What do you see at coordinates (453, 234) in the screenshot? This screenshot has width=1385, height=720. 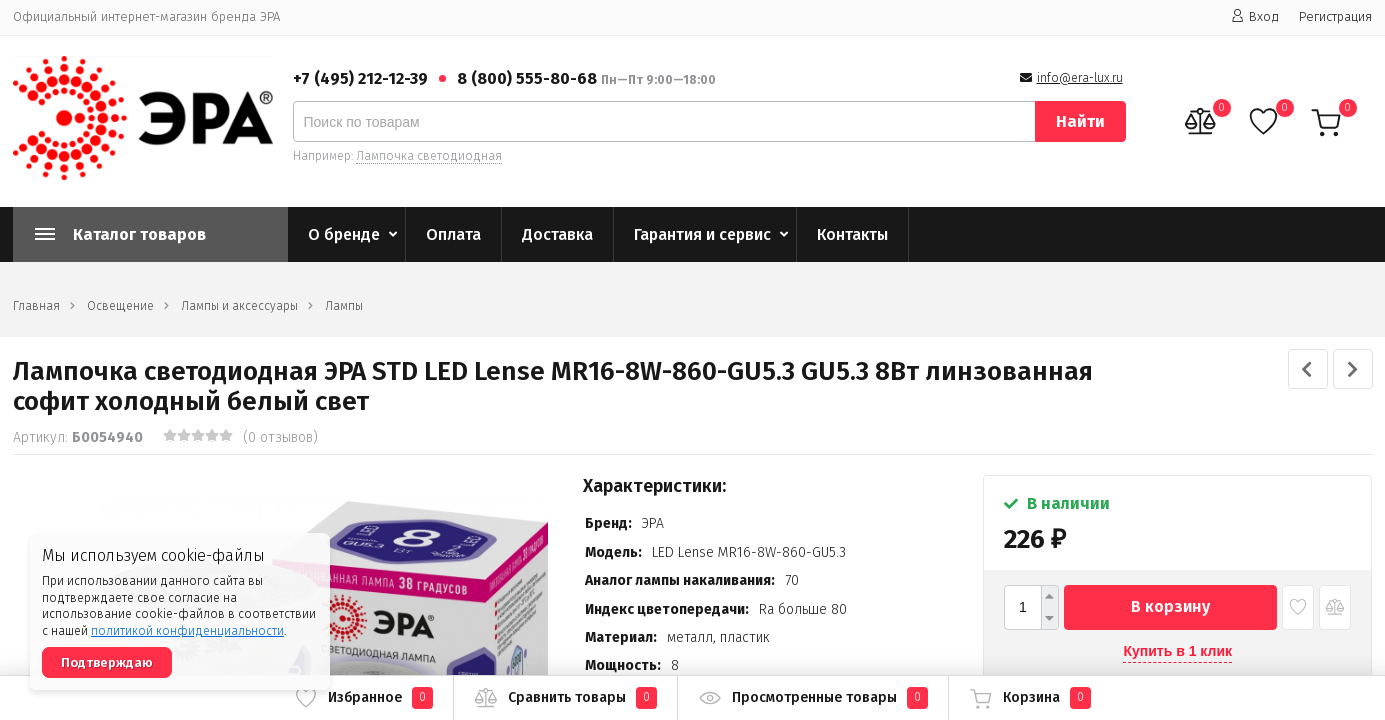 I see `Оплата` at bounding box center [453, 234].